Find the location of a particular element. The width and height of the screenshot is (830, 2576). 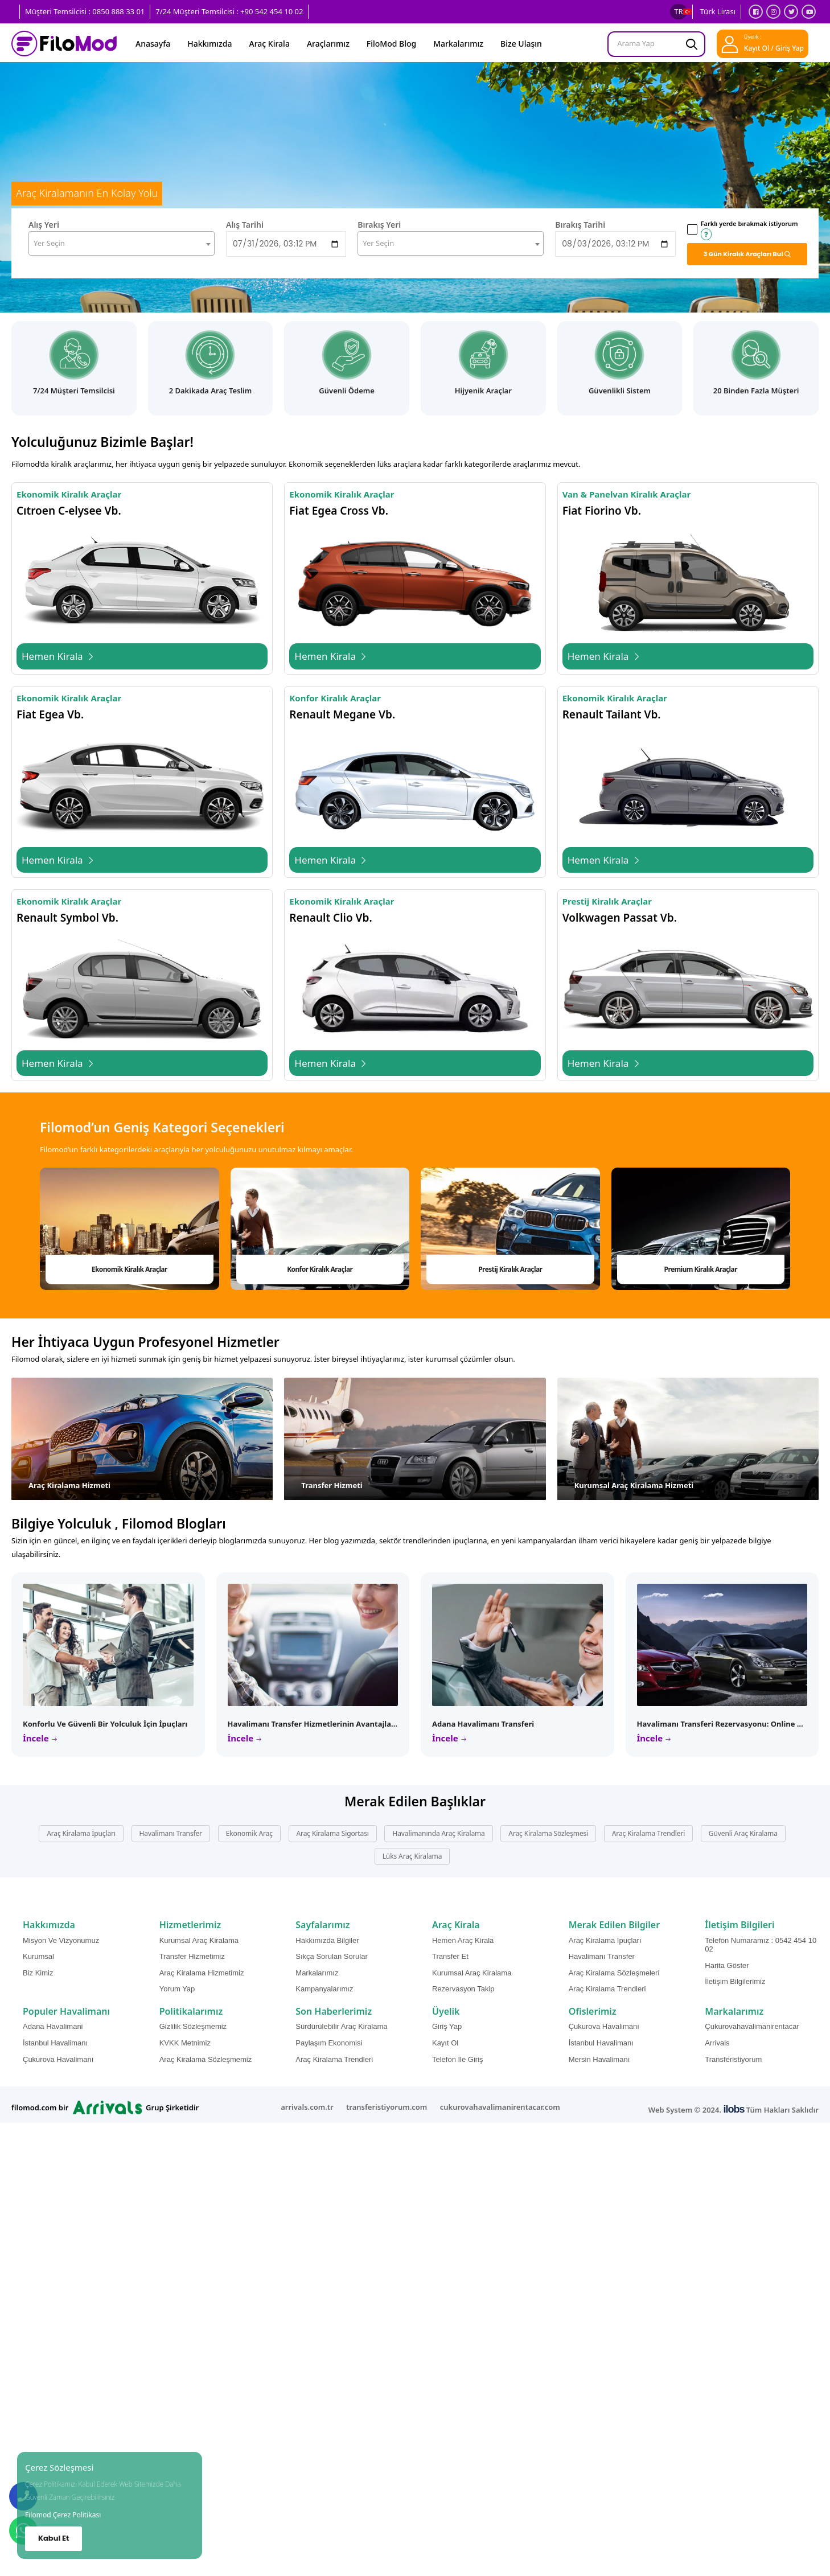

Adana Havalimani is located at coordinates (53, 2026).